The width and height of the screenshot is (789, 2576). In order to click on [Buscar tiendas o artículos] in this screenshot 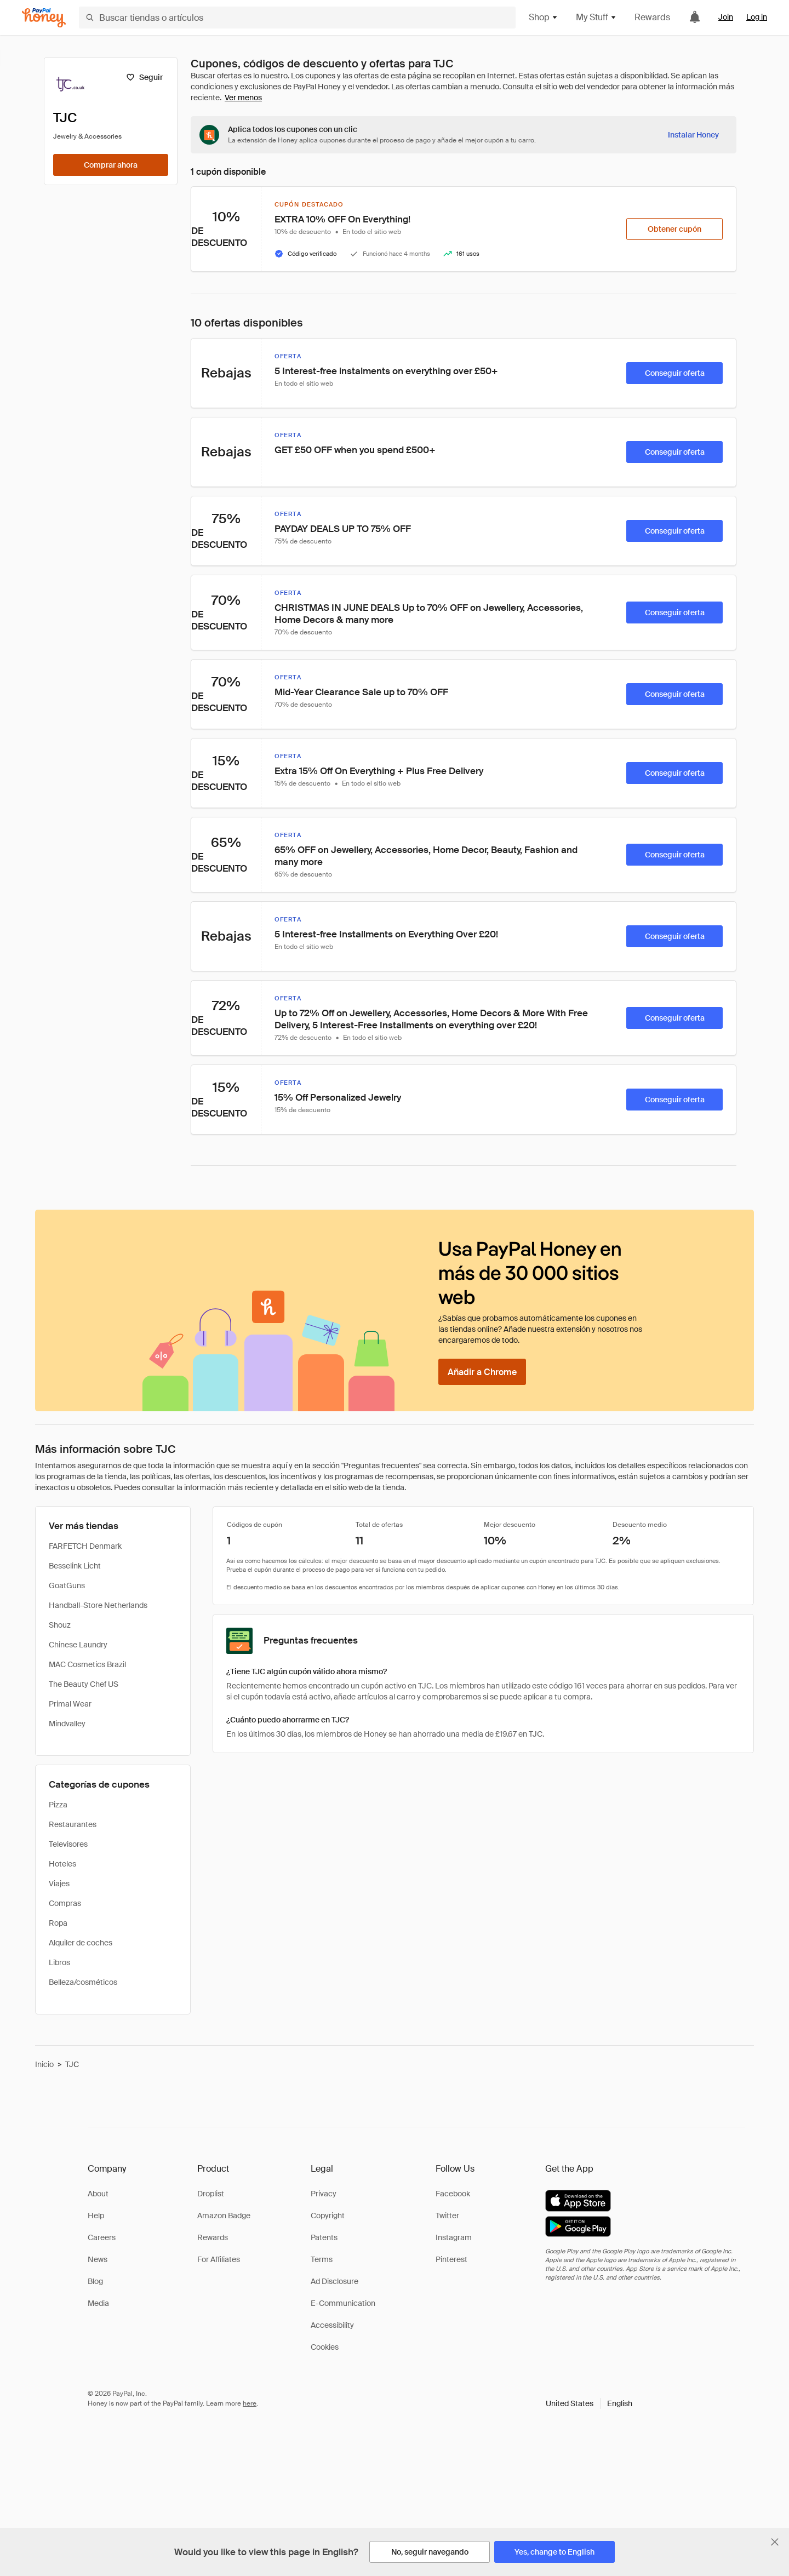, I will do `click(297, 17)`.